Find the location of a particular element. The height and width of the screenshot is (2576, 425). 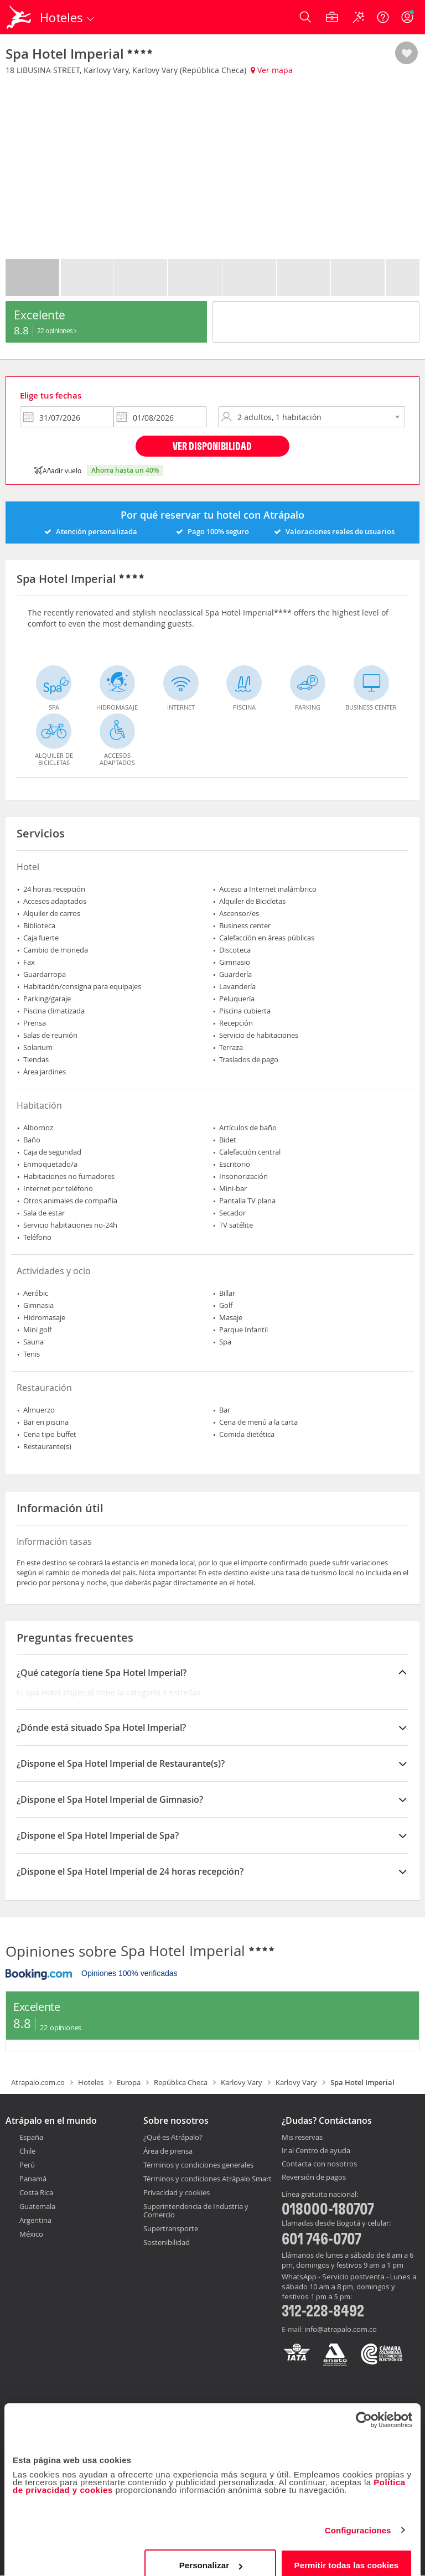

Karlovy Vary is located at coordinates (241, 2082).